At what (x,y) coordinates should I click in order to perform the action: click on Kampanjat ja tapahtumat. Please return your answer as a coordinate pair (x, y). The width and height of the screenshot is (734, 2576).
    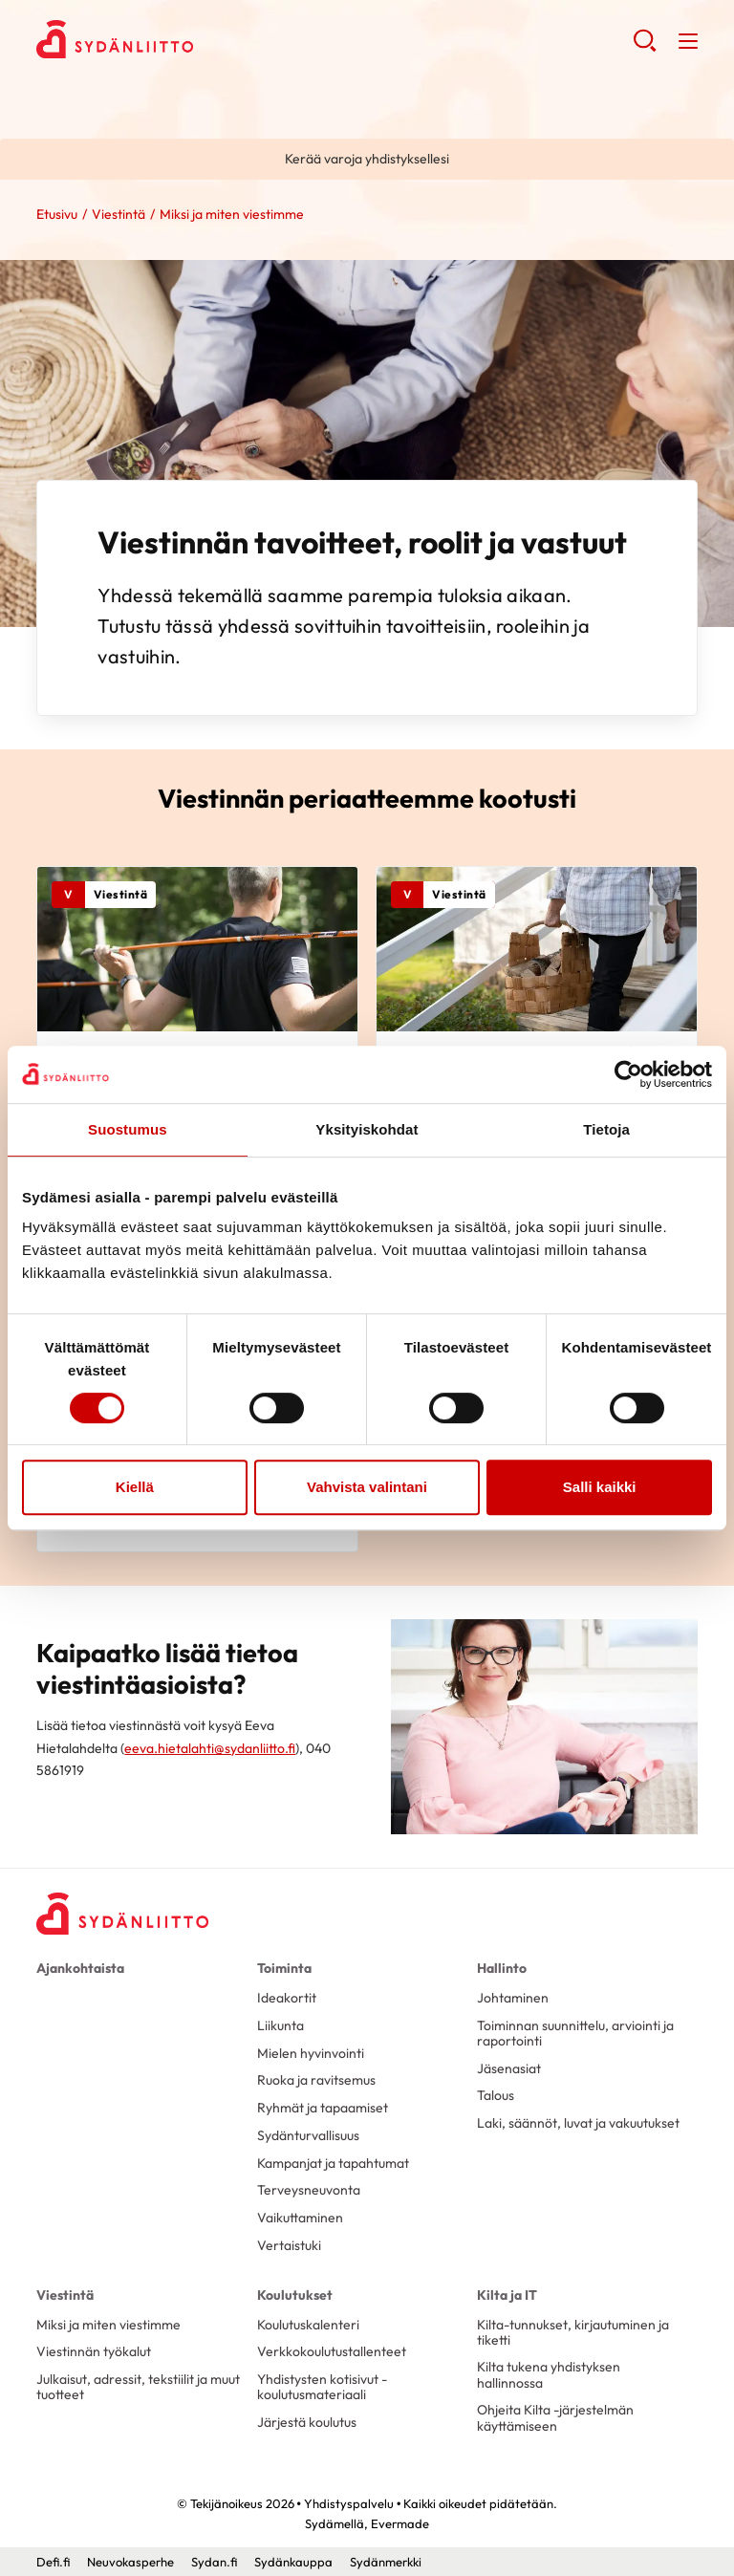
    Looking at the image, I should click on (333, 2163).